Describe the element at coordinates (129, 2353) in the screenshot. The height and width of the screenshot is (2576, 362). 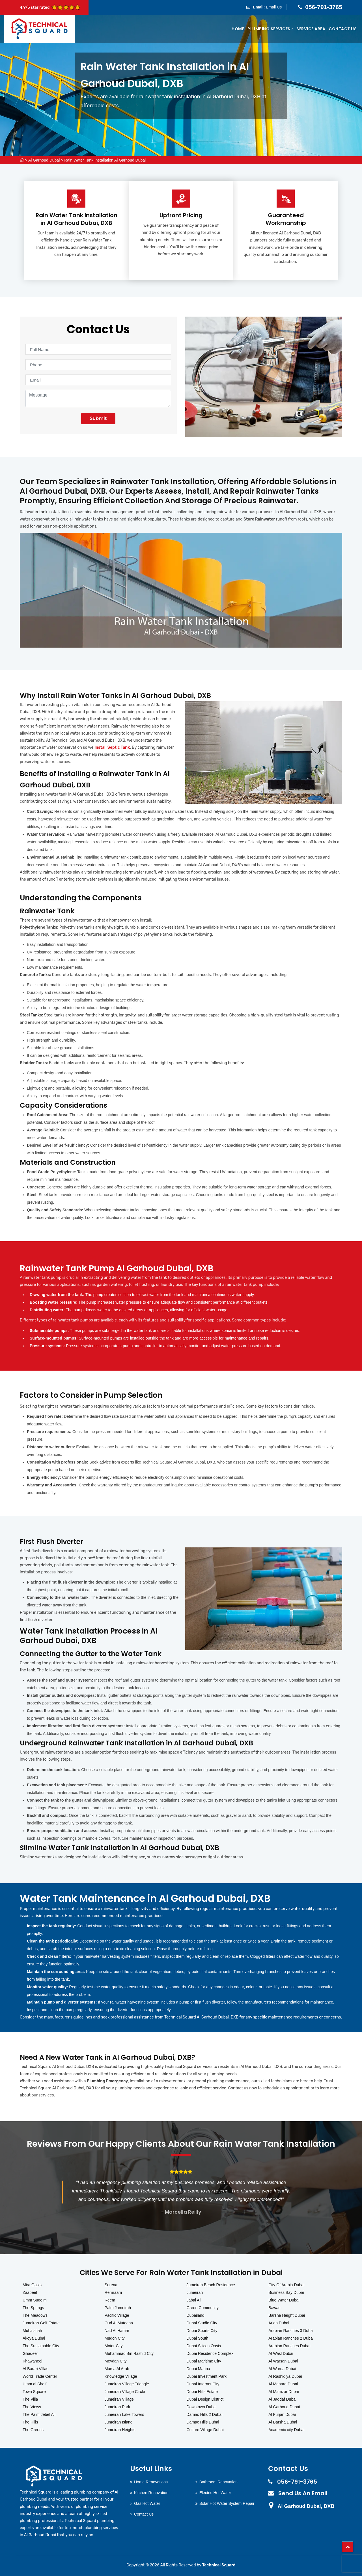
I see `Muhammad Bin Rashid City` at that location.